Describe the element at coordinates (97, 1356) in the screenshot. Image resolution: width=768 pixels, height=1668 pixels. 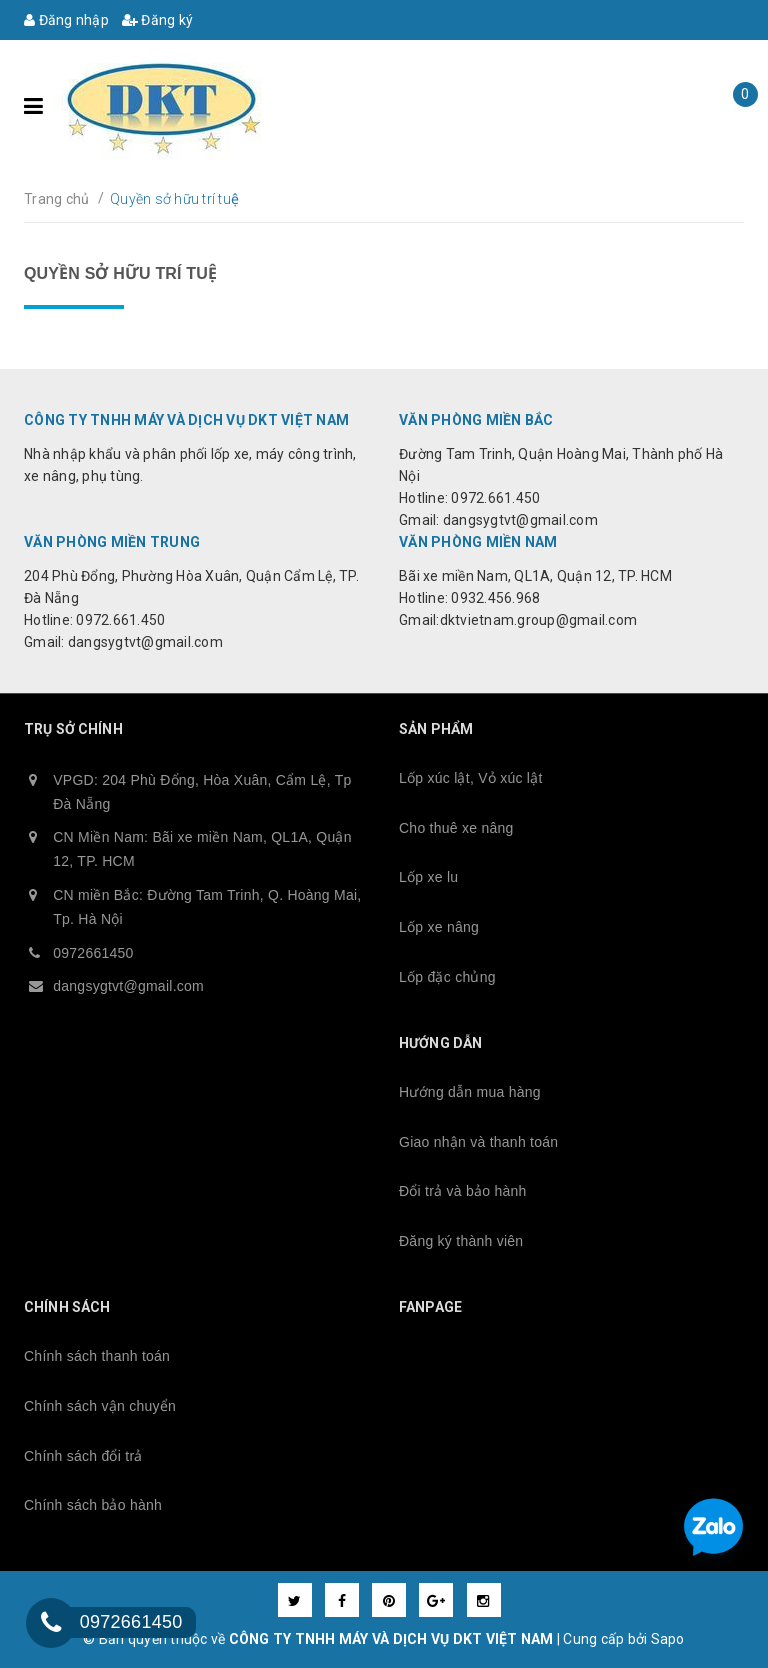
I see `Chính sách thanh toán` at that location.